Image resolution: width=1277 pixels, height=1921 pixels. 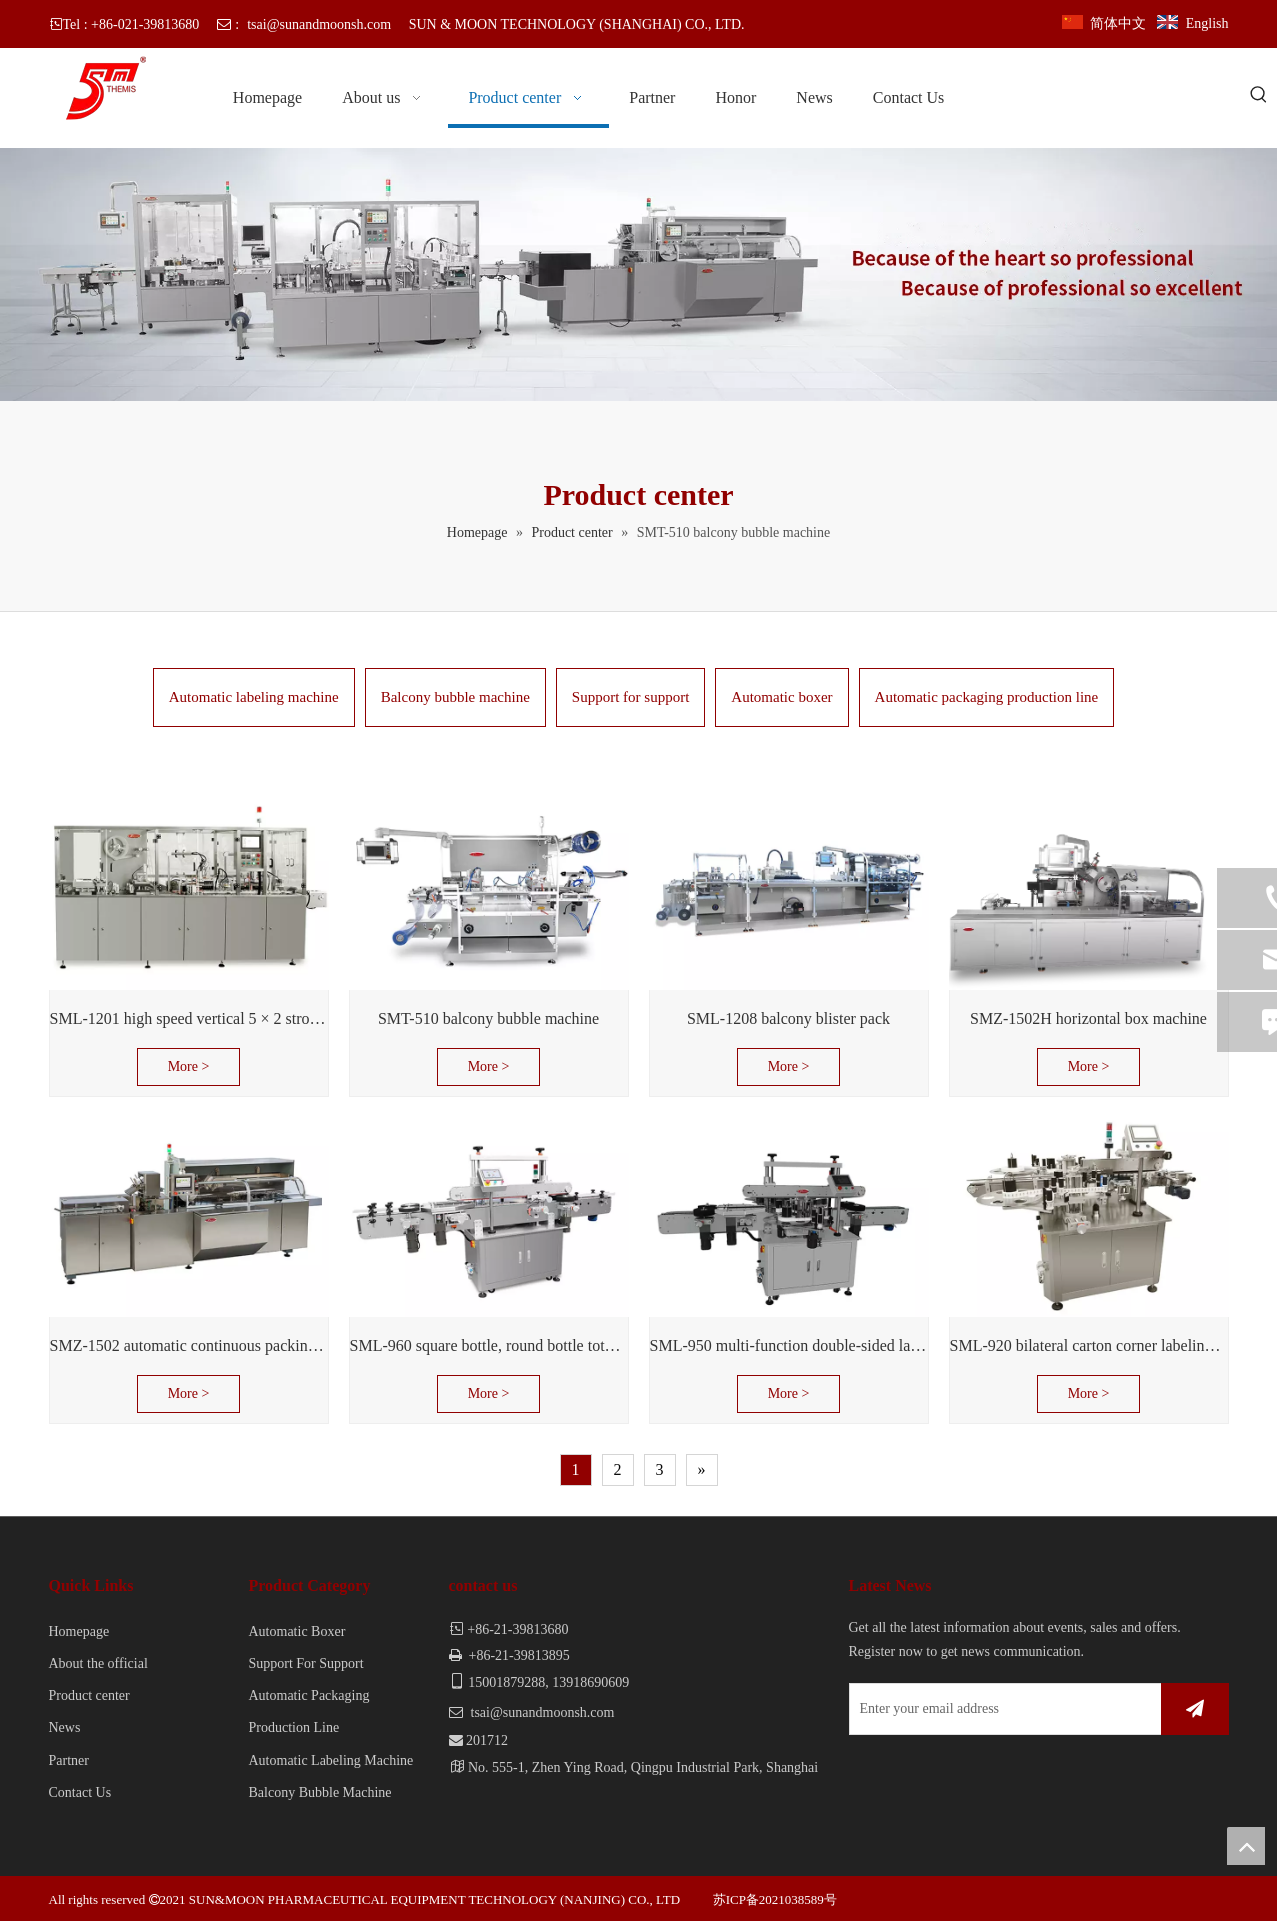 I want to click on About the official, so click(x=98, y=1663).